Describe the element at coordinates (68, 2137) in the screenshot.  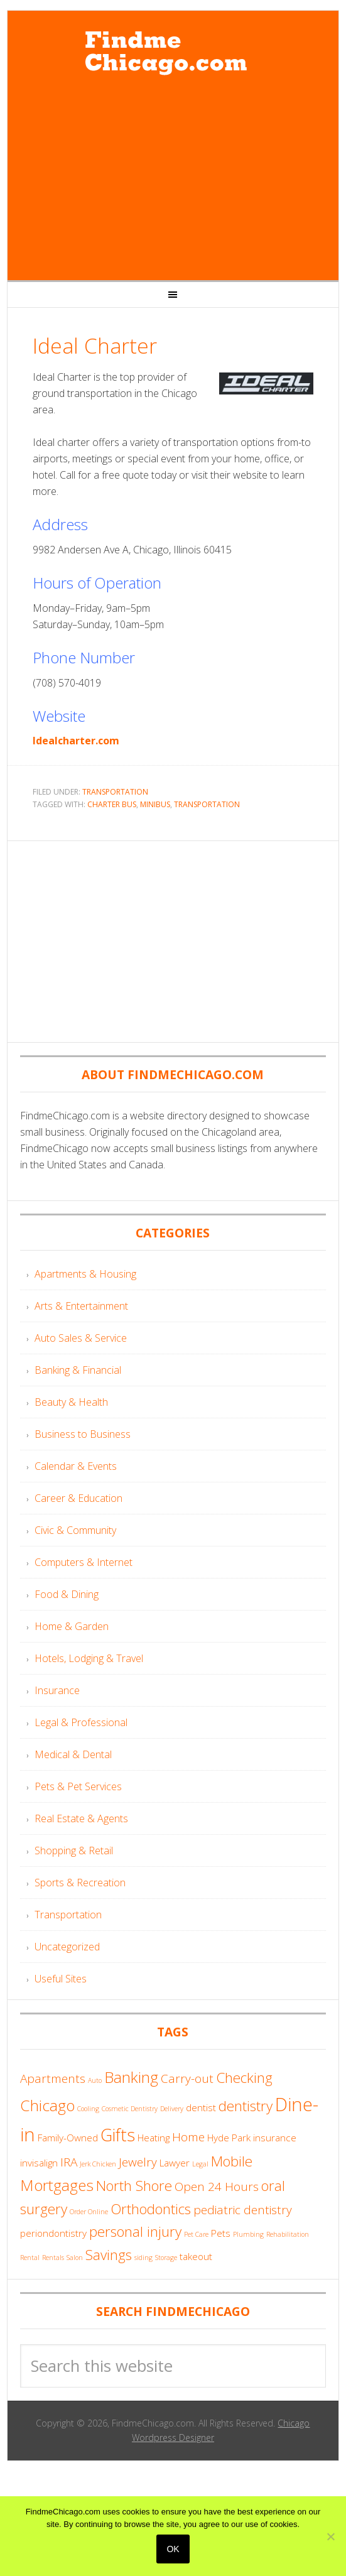
I see `Family-Owned [Family-Owned (4 items)]` at that location.